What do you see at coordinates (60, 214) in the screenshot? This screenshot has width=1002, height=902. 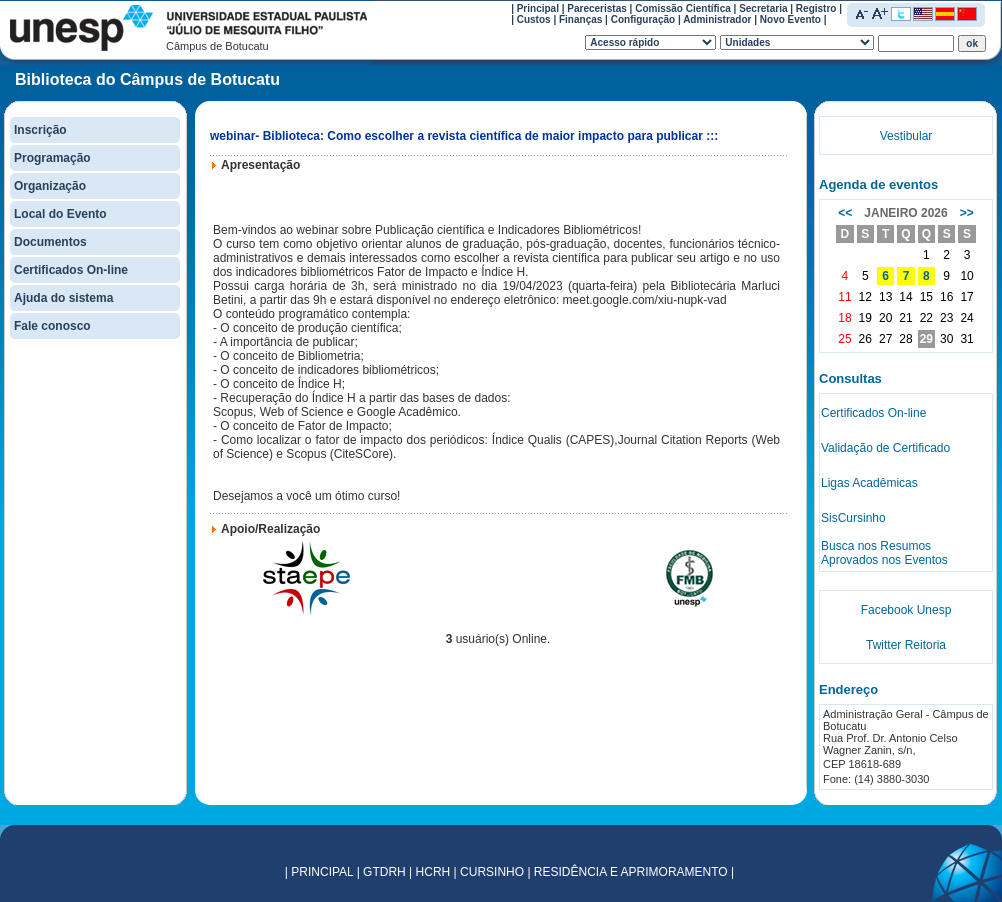 I see `Local do Evento` at bounding box center [60, 214].